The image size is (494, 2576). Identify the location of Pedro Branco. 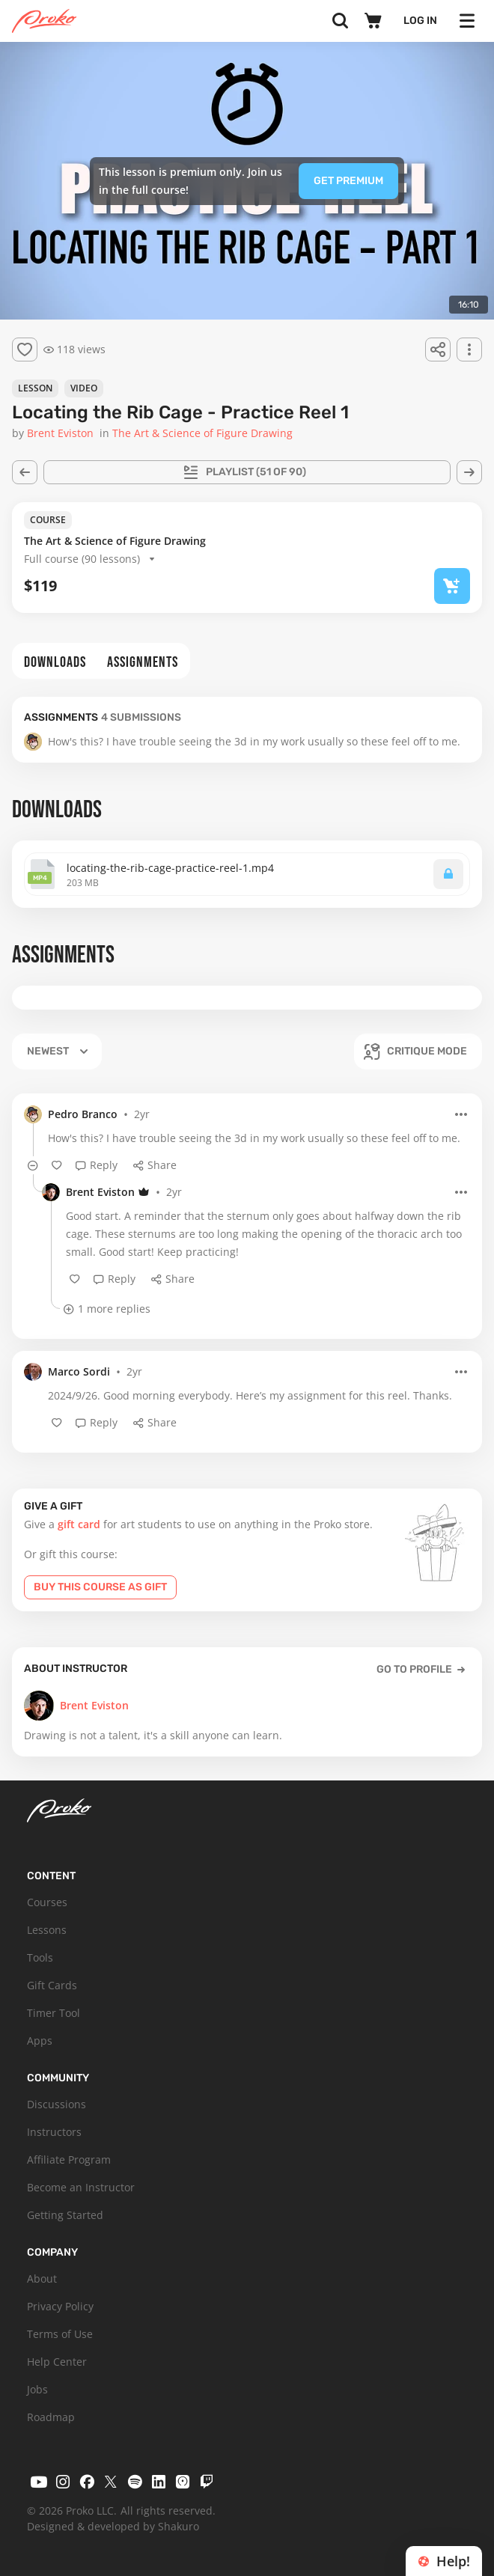
(83, 1114).